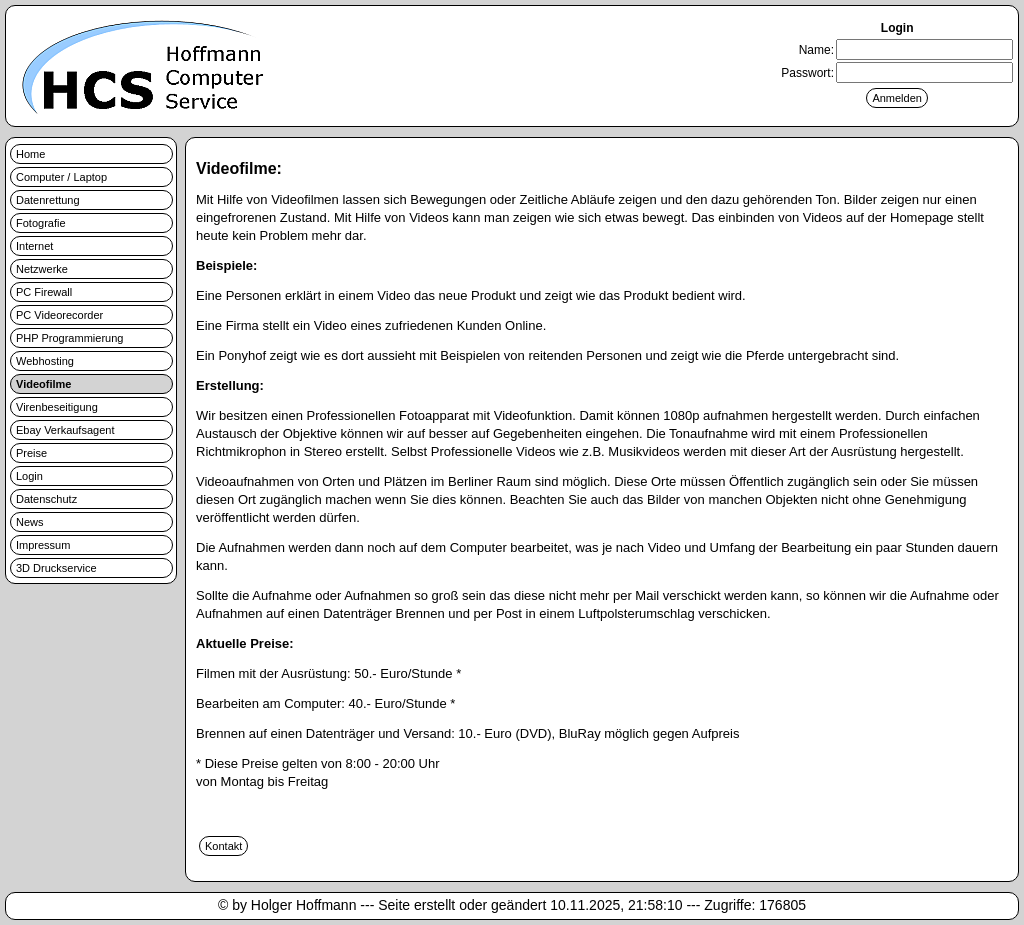 The image size is (1024, 925). I want to click on PC Videorecorder, so click(59, 315).